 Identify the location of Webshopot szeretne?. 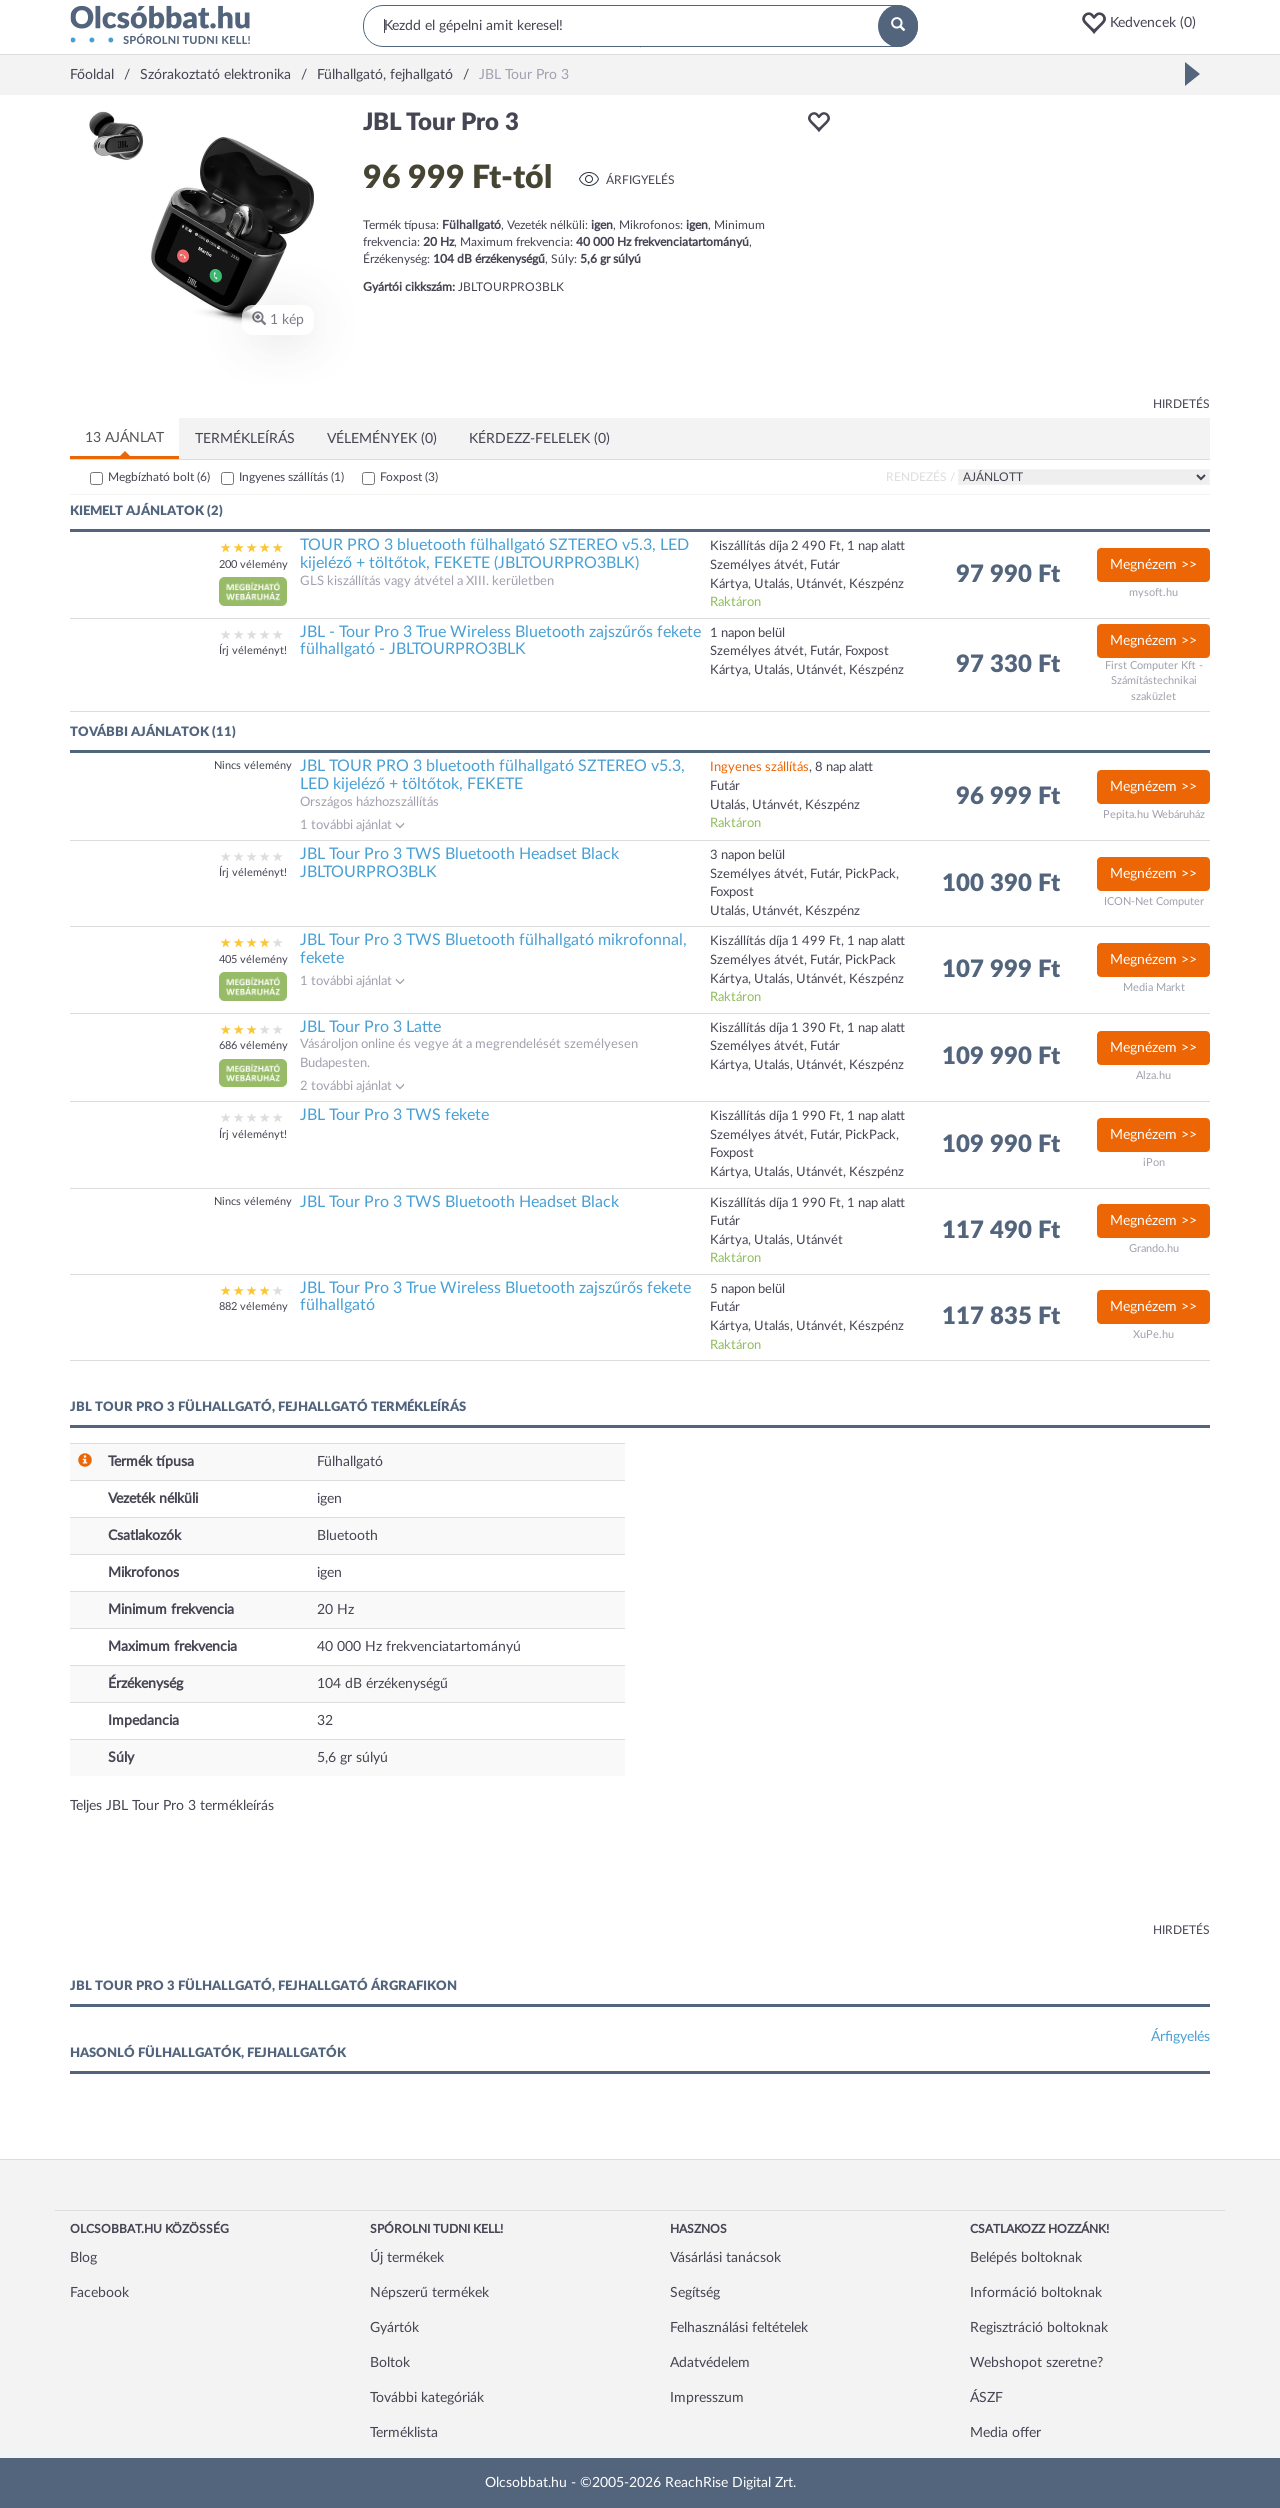
(1036, 2363).